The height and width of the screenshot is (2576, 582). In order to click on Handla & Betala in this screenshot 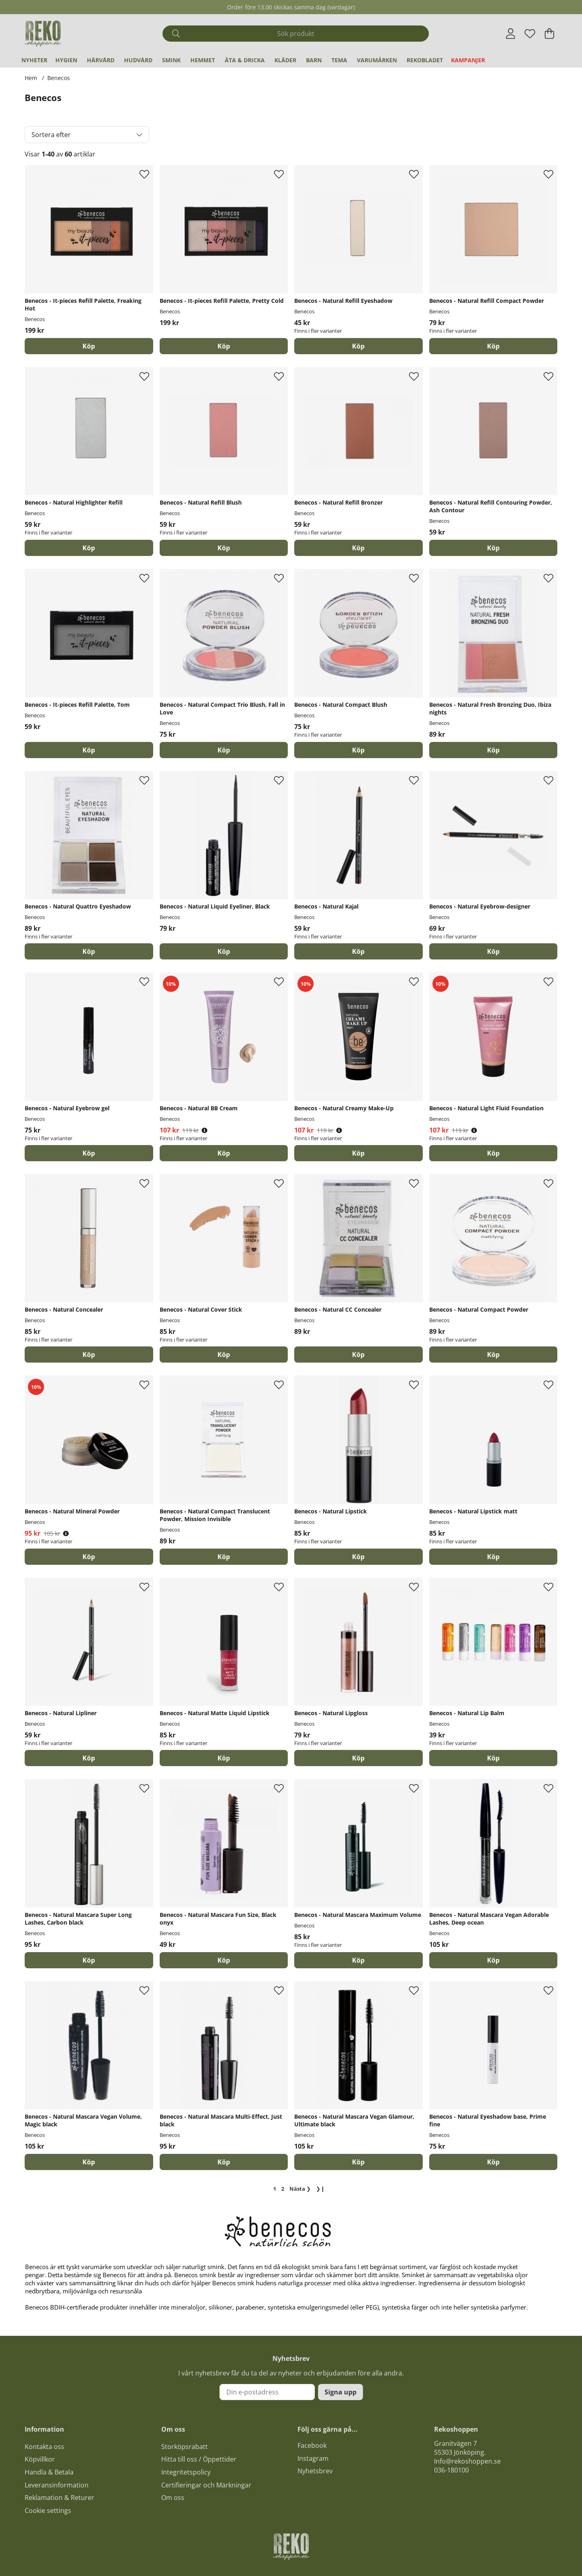, I will do `click(49, 2472)`.